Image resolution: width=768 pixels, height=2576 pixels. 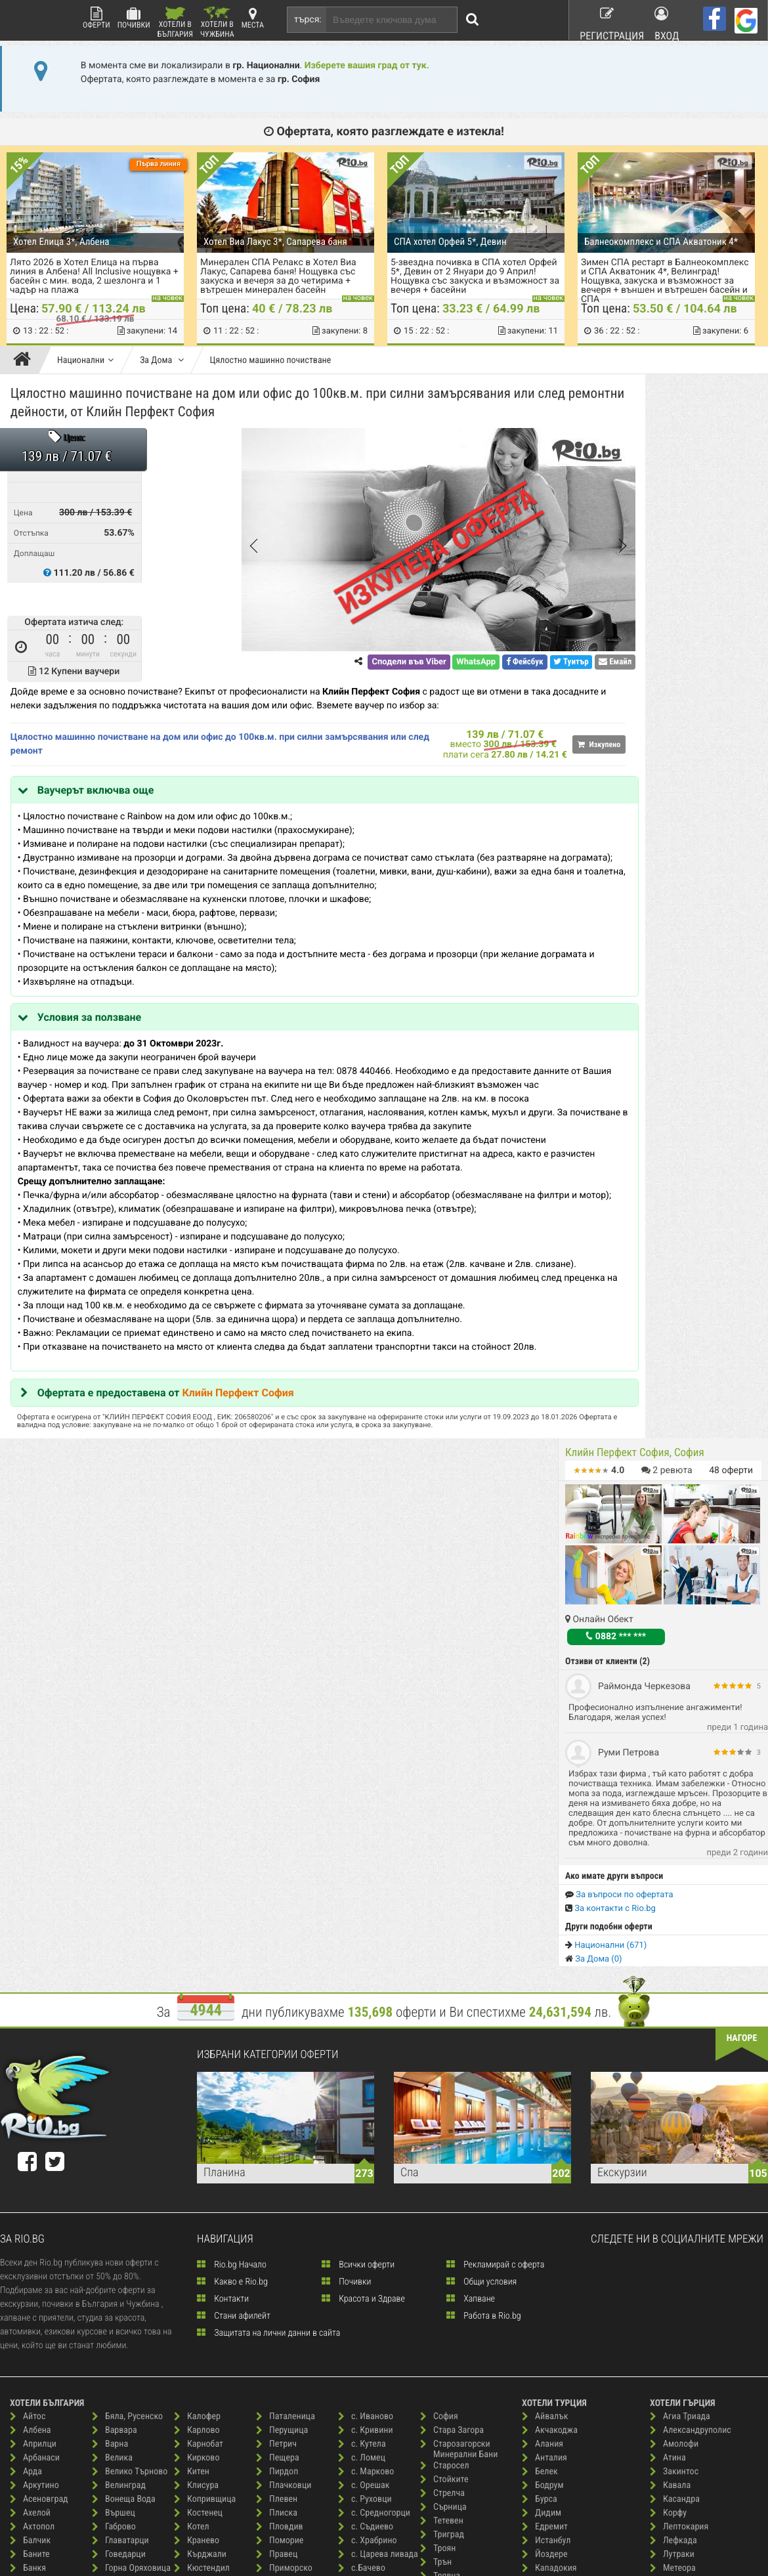 What do you see at coordinates (668, 2016) in the screenshot?
I see `Атина` at bounding box center [668, 2016].